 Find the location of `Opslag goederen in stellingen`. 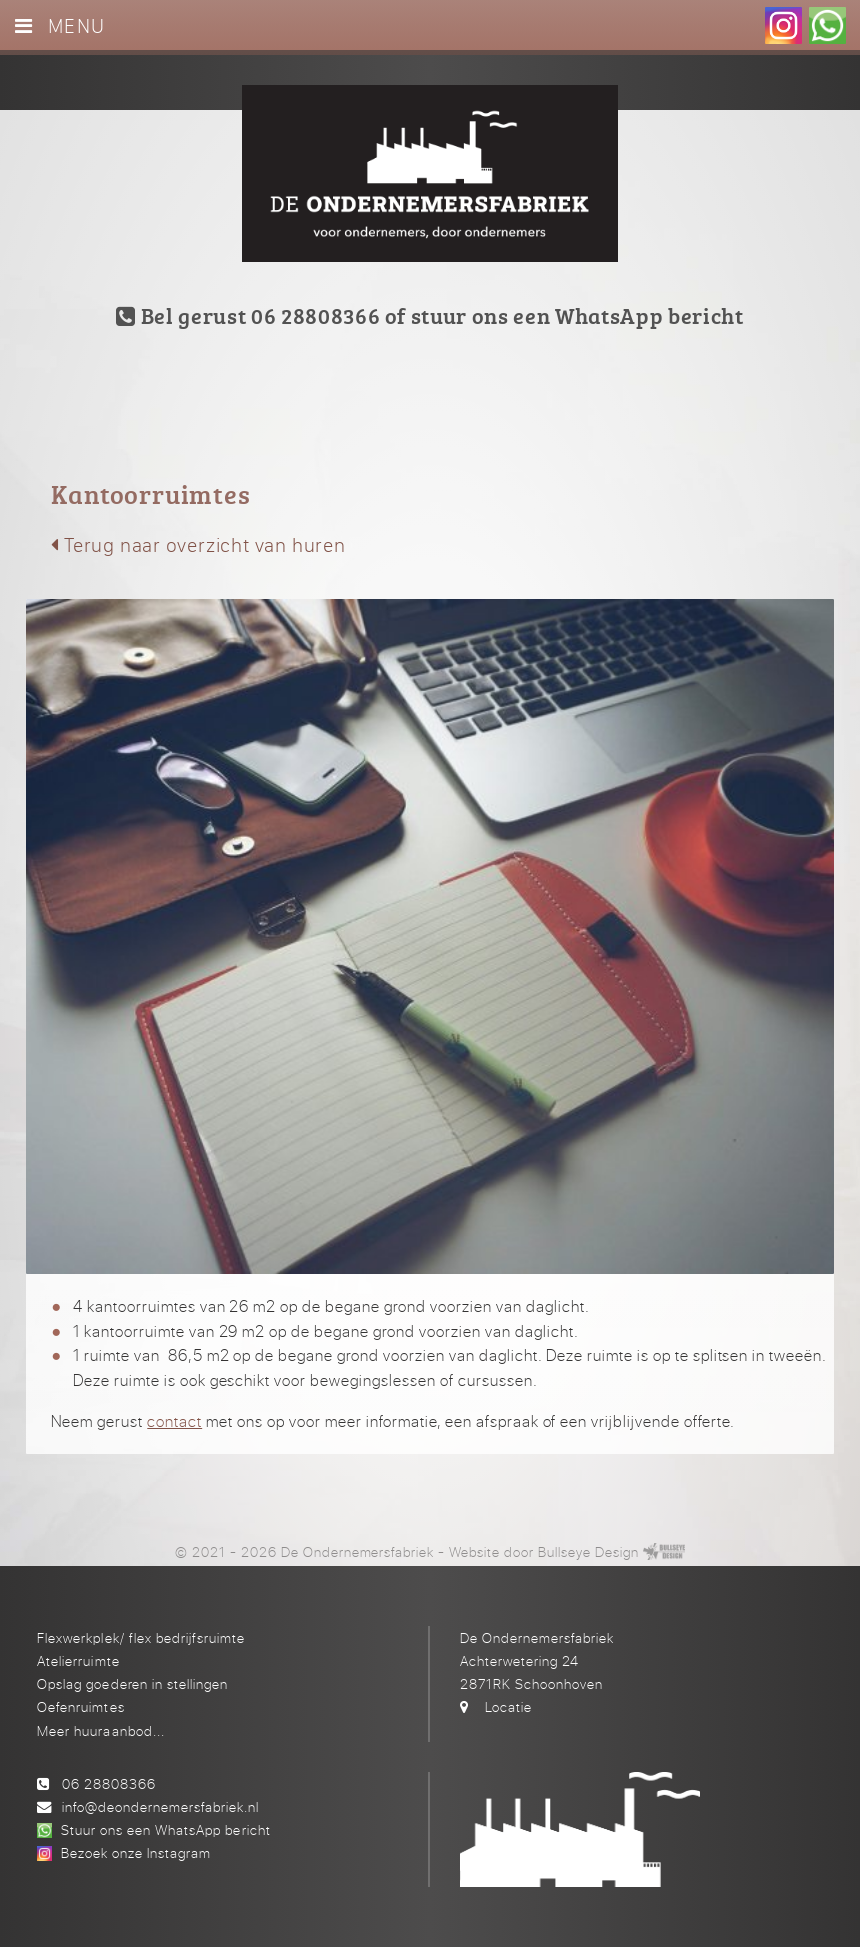

Opslag goederen in stellingen is located at coordinates (132, 1683).